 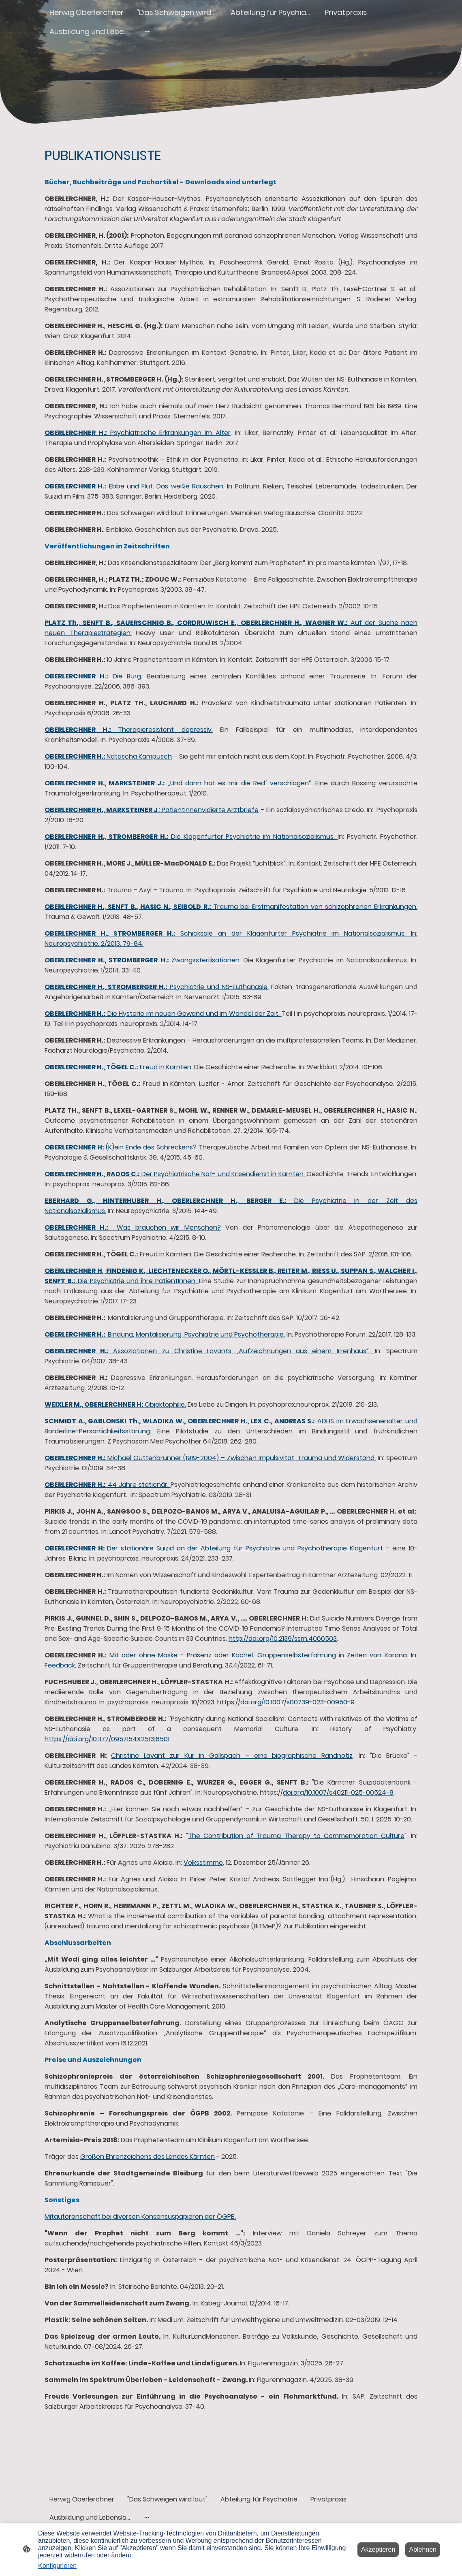 I want to click on Michael Guttenbrunner (1919-2004) – Zwischen Impulsivität, Trauma und Widerstand., so click(x=210, y=1458).